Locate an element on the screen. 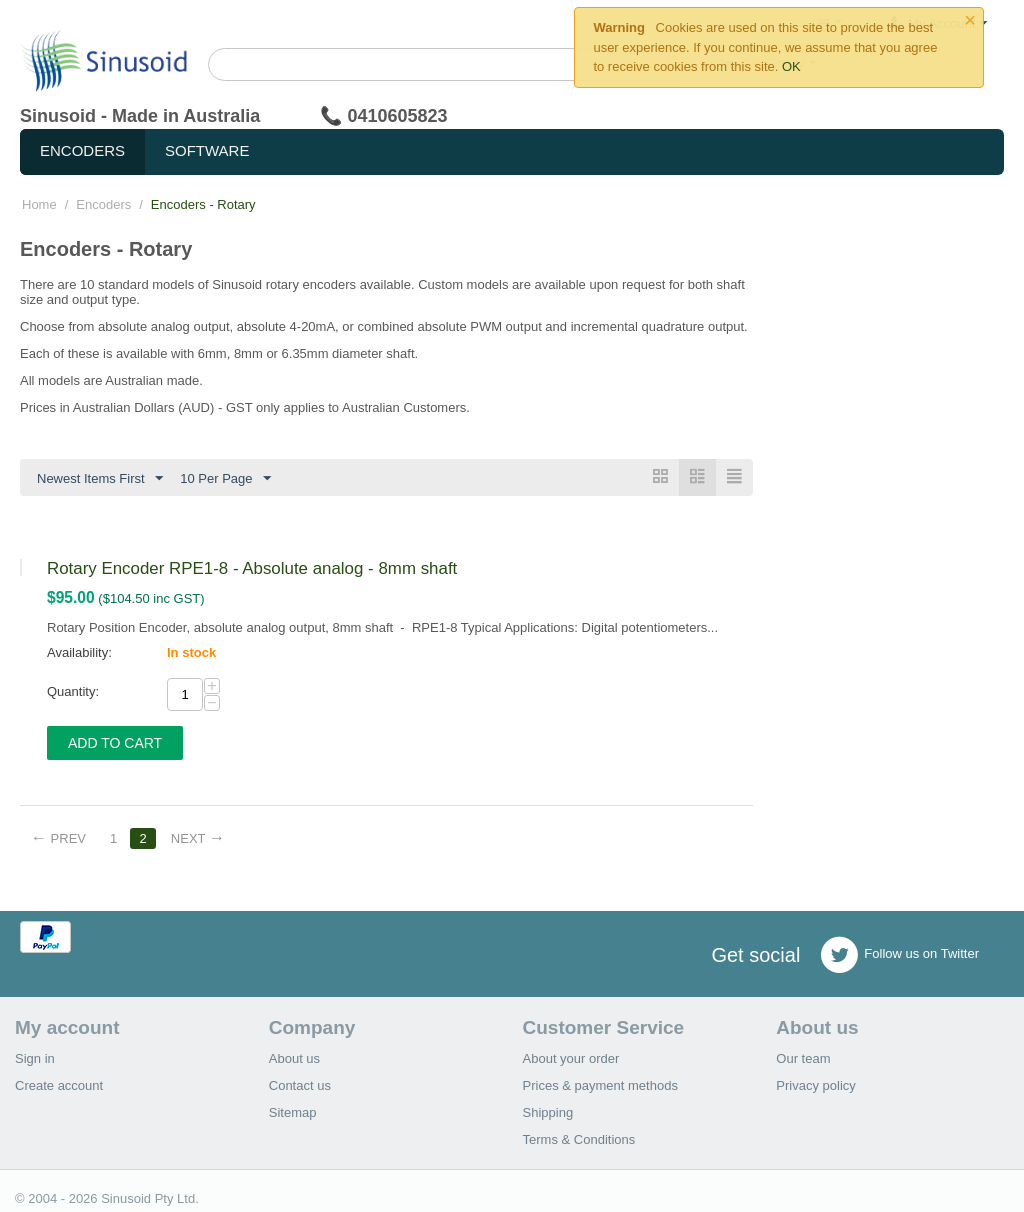  OK is located at coordinates (791, 66).